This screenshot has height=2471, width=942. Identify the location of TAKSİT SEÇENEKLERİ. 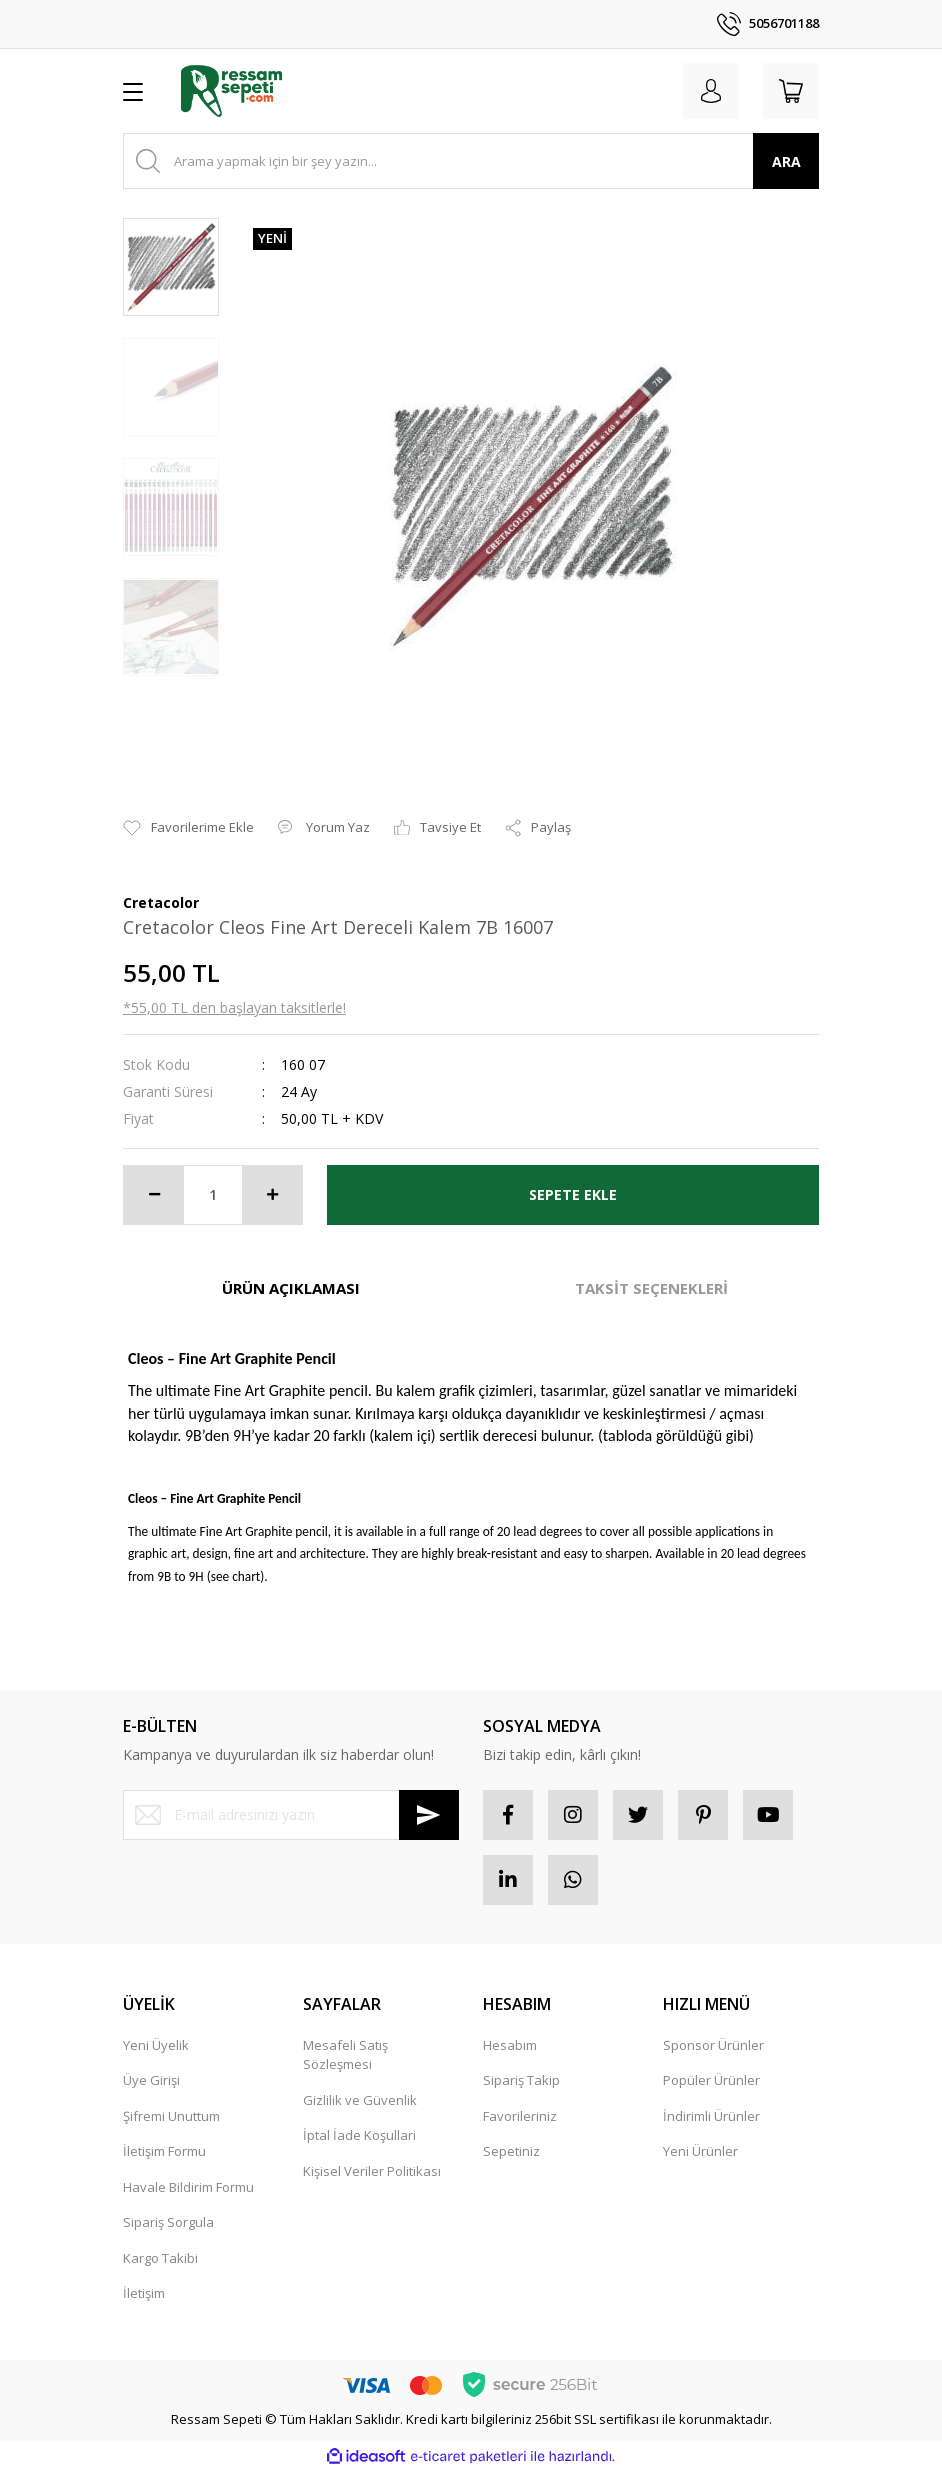
(651, 1288).